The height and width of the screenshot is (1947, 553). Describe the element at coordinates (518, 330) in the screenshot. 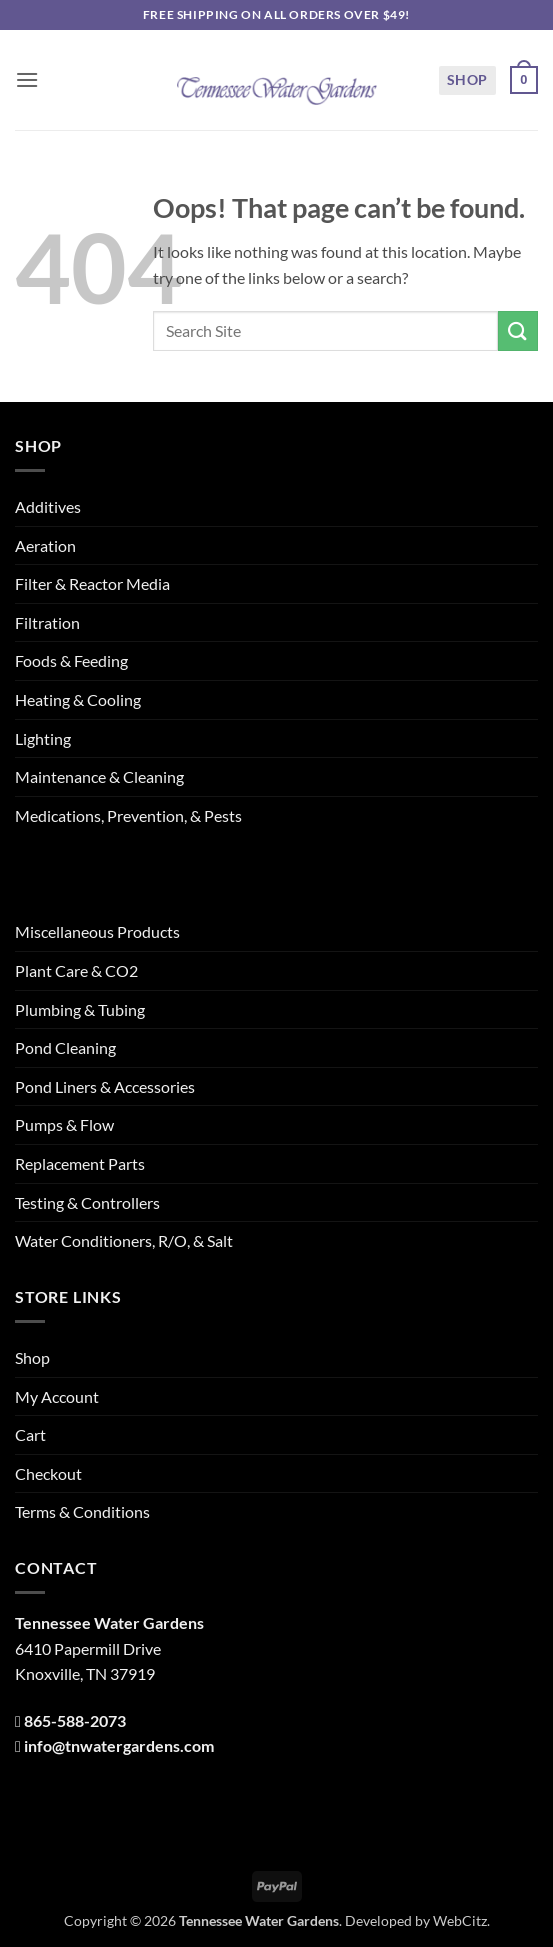

I see `[Submit]` at that location.